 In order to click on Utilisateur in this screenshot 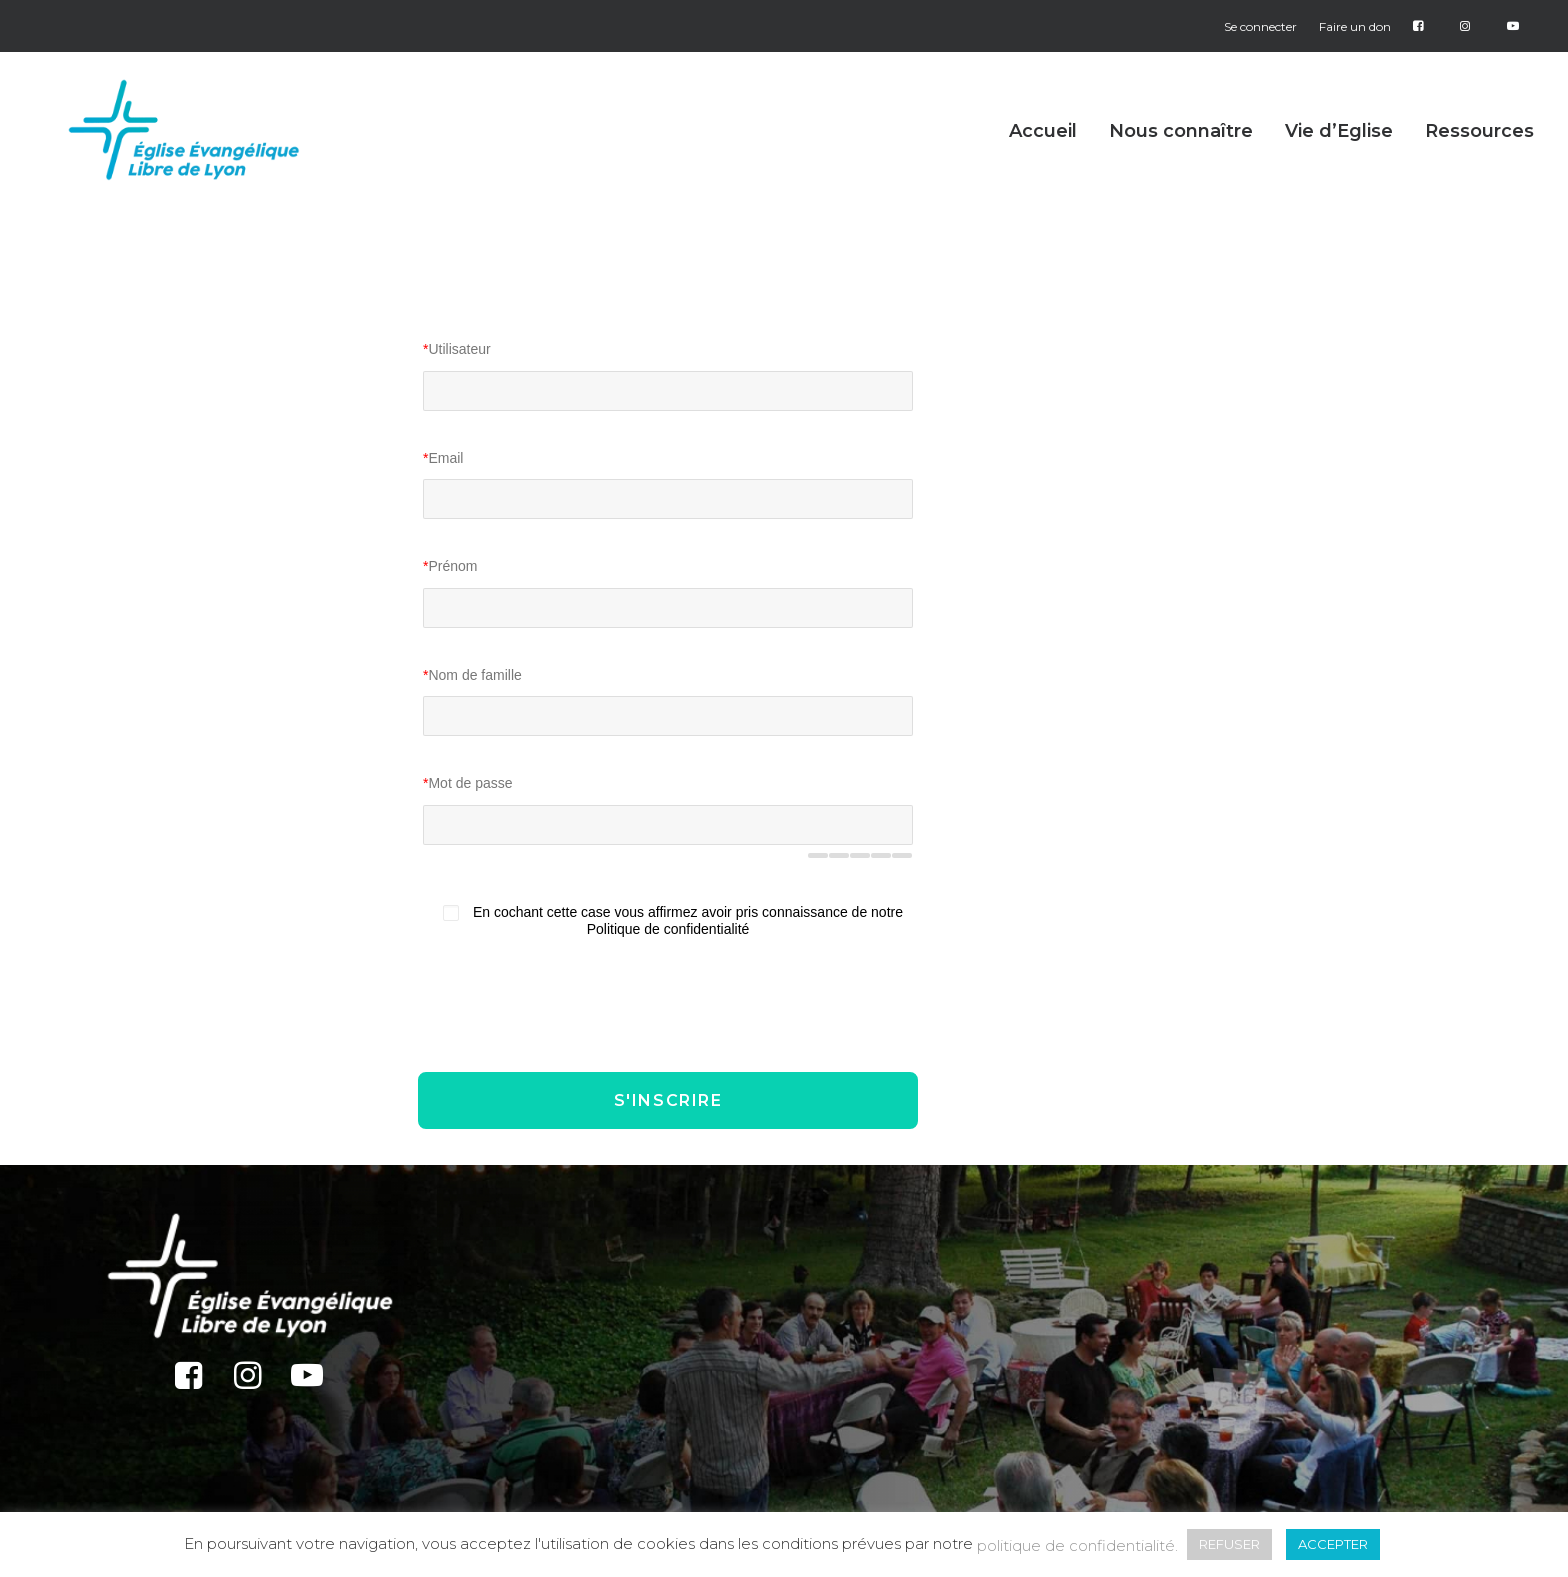, I will do `click(457, 349)`.